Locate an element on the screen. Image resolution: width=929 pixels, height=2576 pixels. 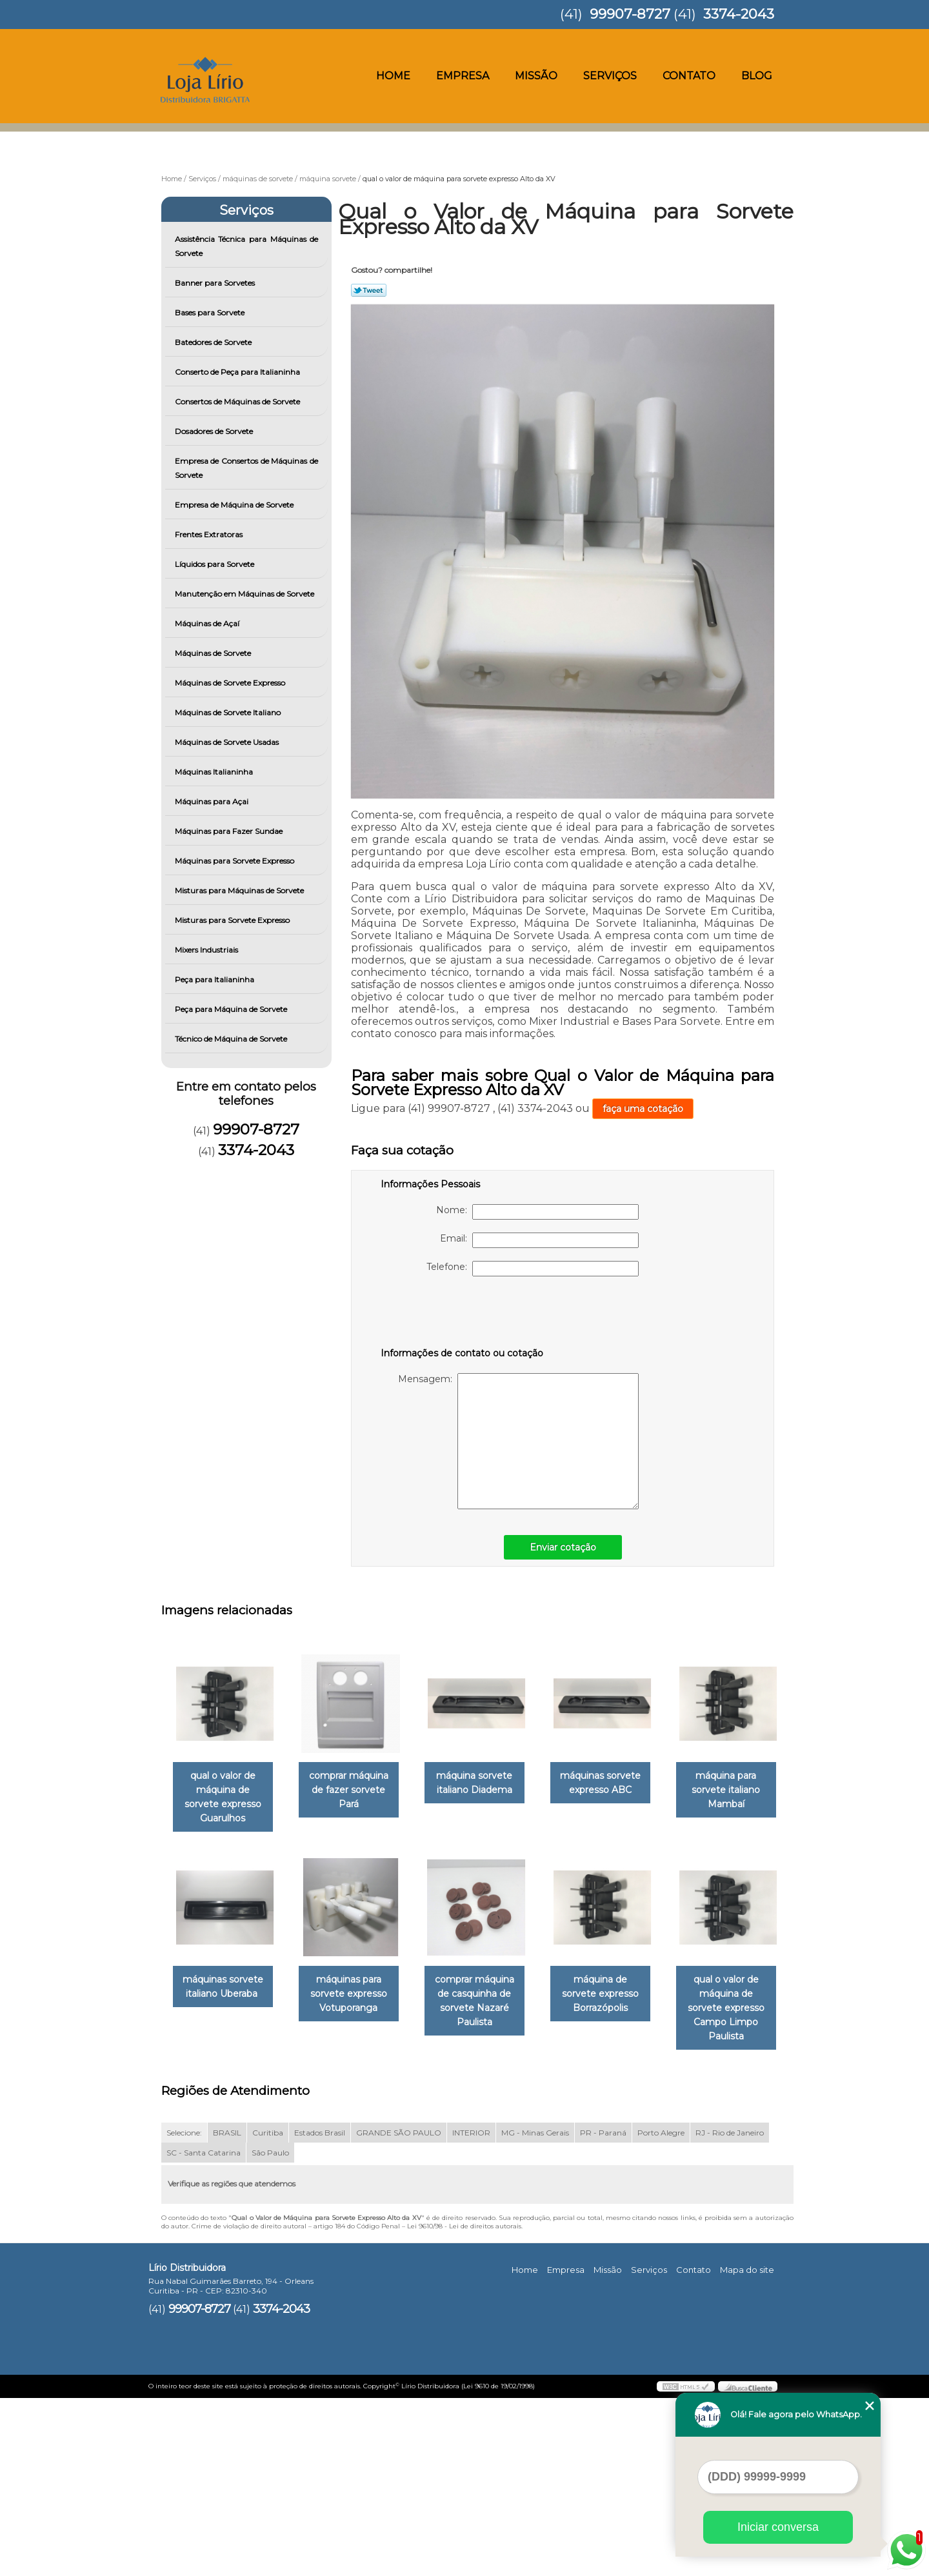
GRANDE SÃO PAULO is located at coordinates (398, 2310).